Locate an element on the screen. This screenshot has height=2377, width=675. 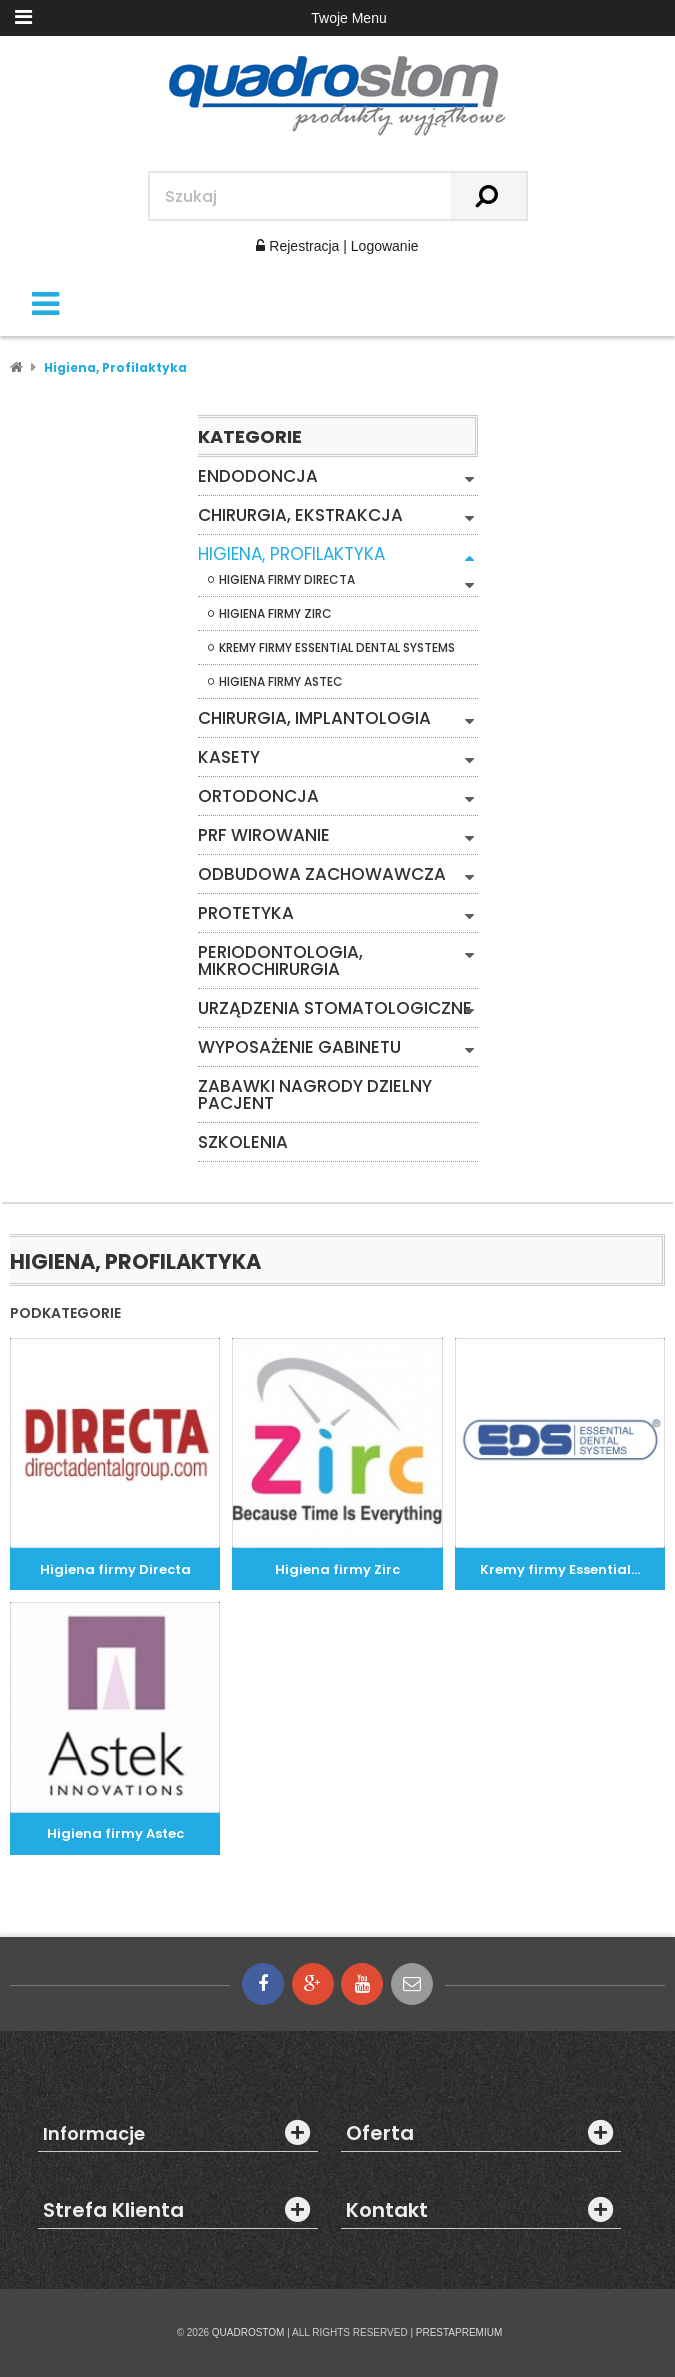
Chirurgia, Ekstrakcja is located at coordinates (300, 515).